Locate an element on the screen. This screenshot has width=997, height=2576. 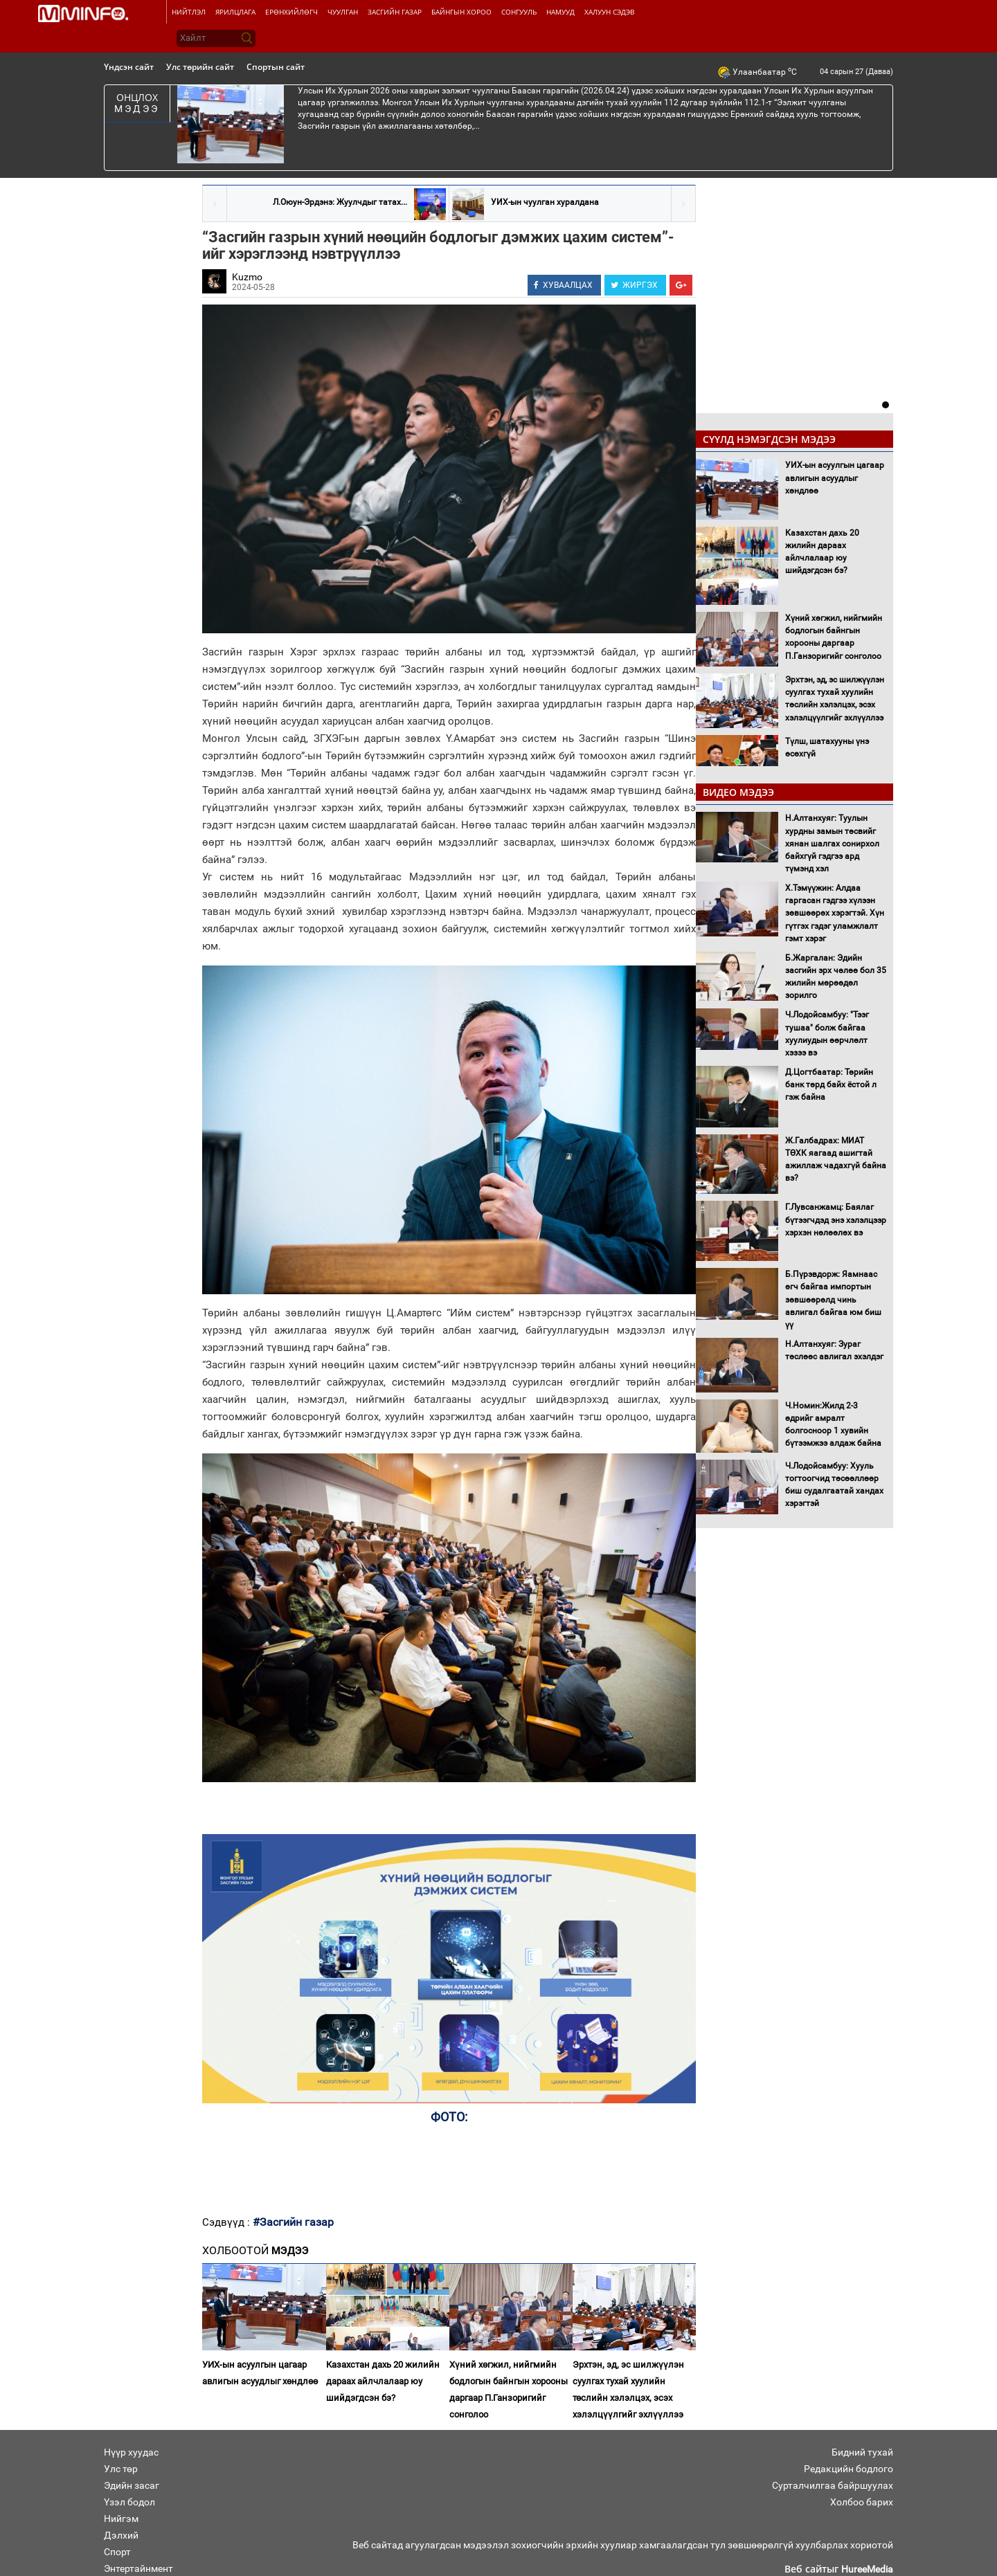
Г.Лувсанжамц: Баялаг бүтээгчдэд энэ хэлэлцээр хэрхэн нөлөөлөх вэ is located at coordinates (835, 1219).